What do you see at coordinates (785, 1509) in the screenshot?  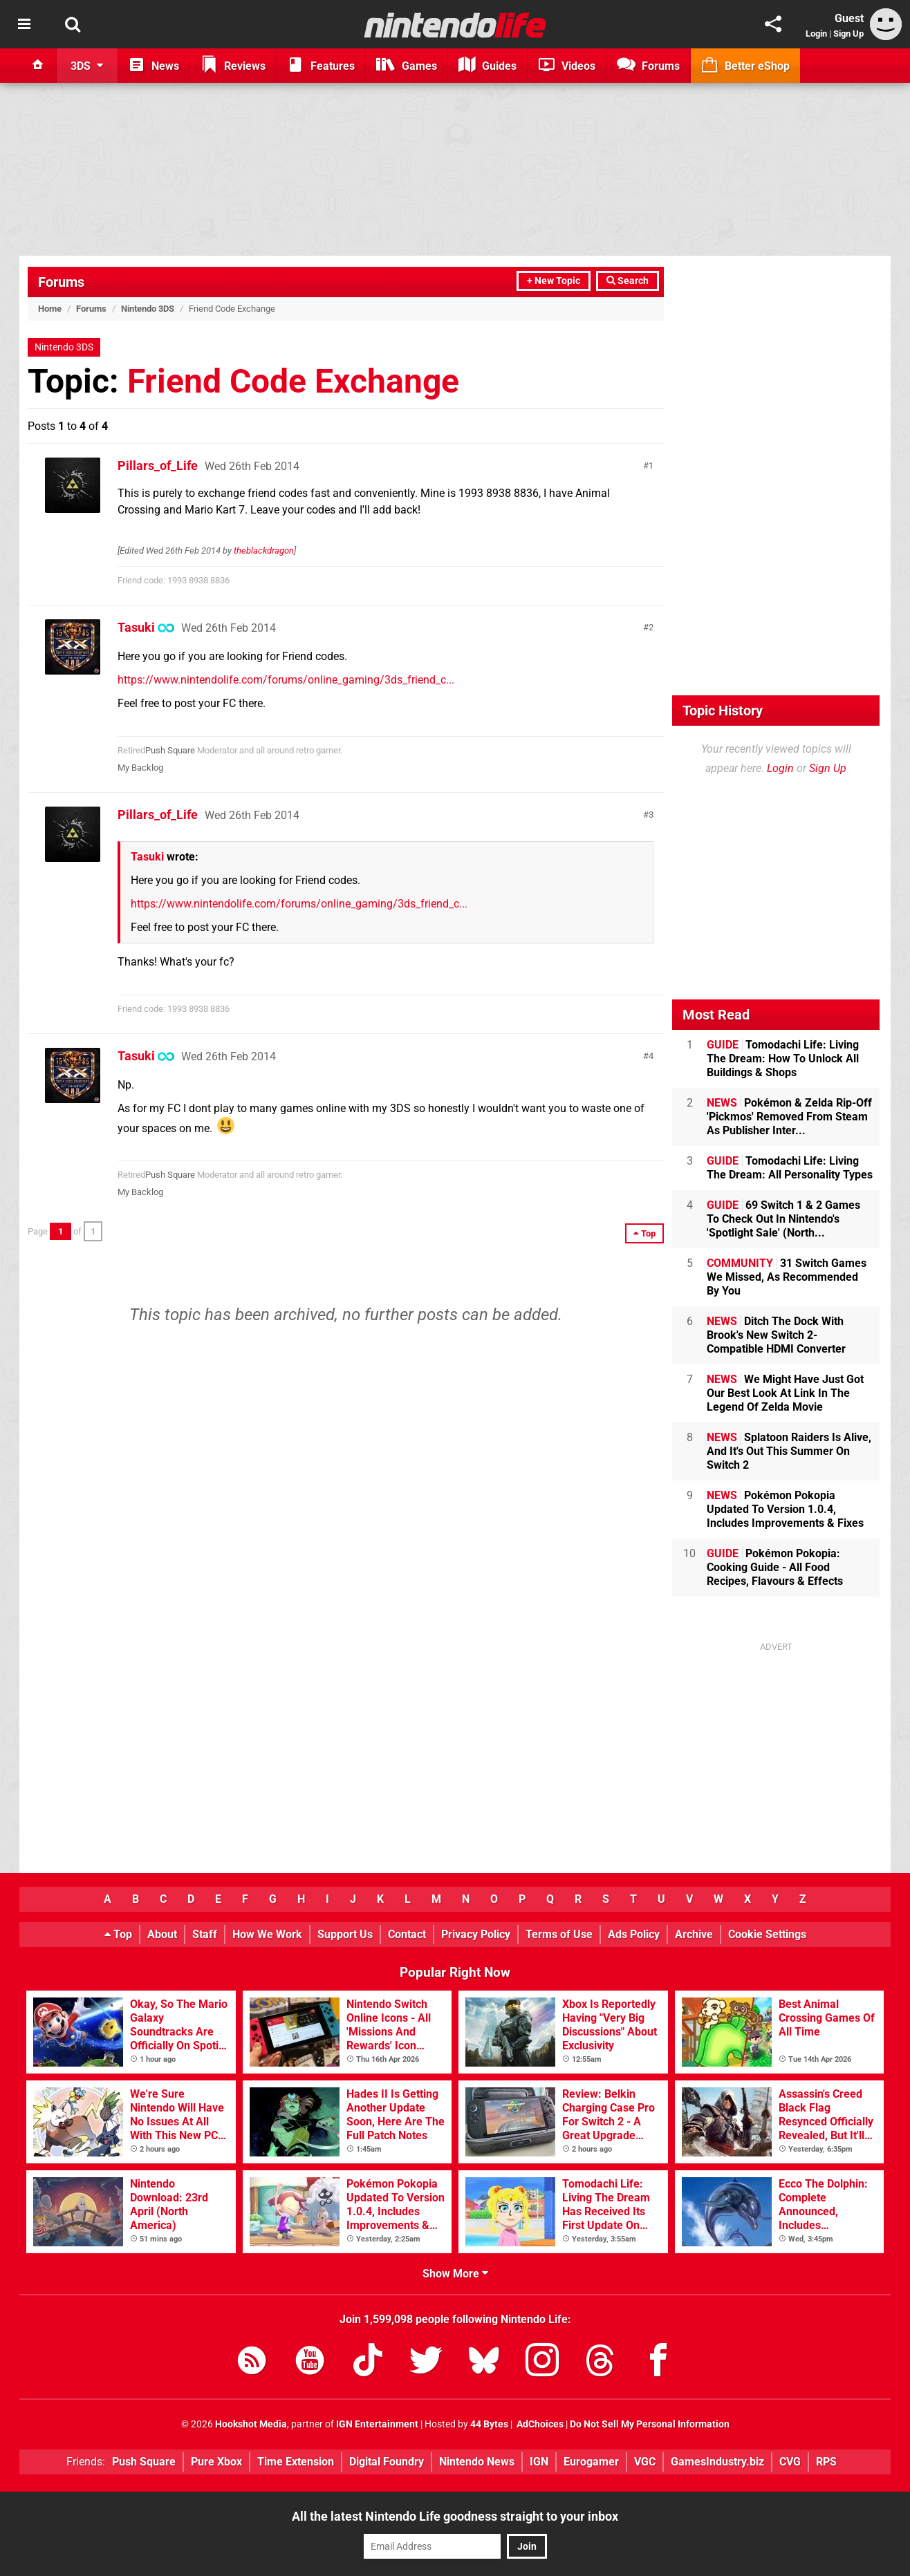 I see `Pokémon Pokopia Updated To Version 1.0.4, Includes Improvements & Fixes` at bounding box center [785, 1509].